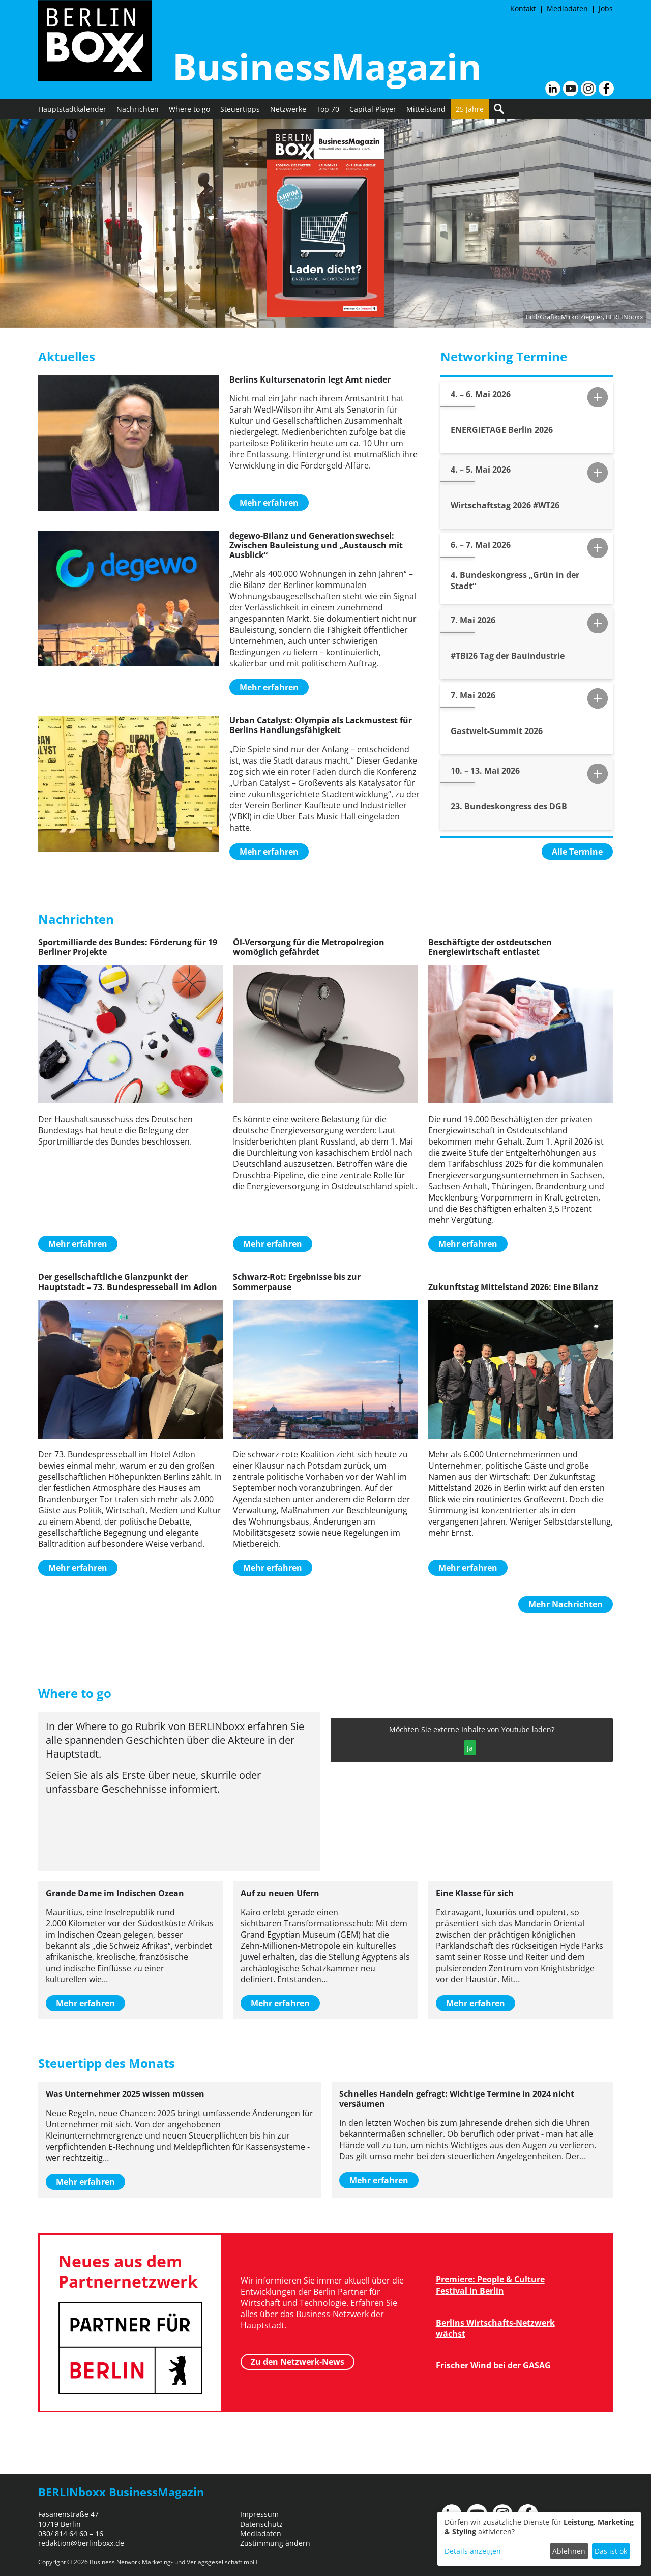 The width and height of the screenshot is (651, 2576). What do you see at coordinates (493, 2365) in the screenshot?
I see `Frischer Wind bei der GASAG` at bounding box center [493, 2365].